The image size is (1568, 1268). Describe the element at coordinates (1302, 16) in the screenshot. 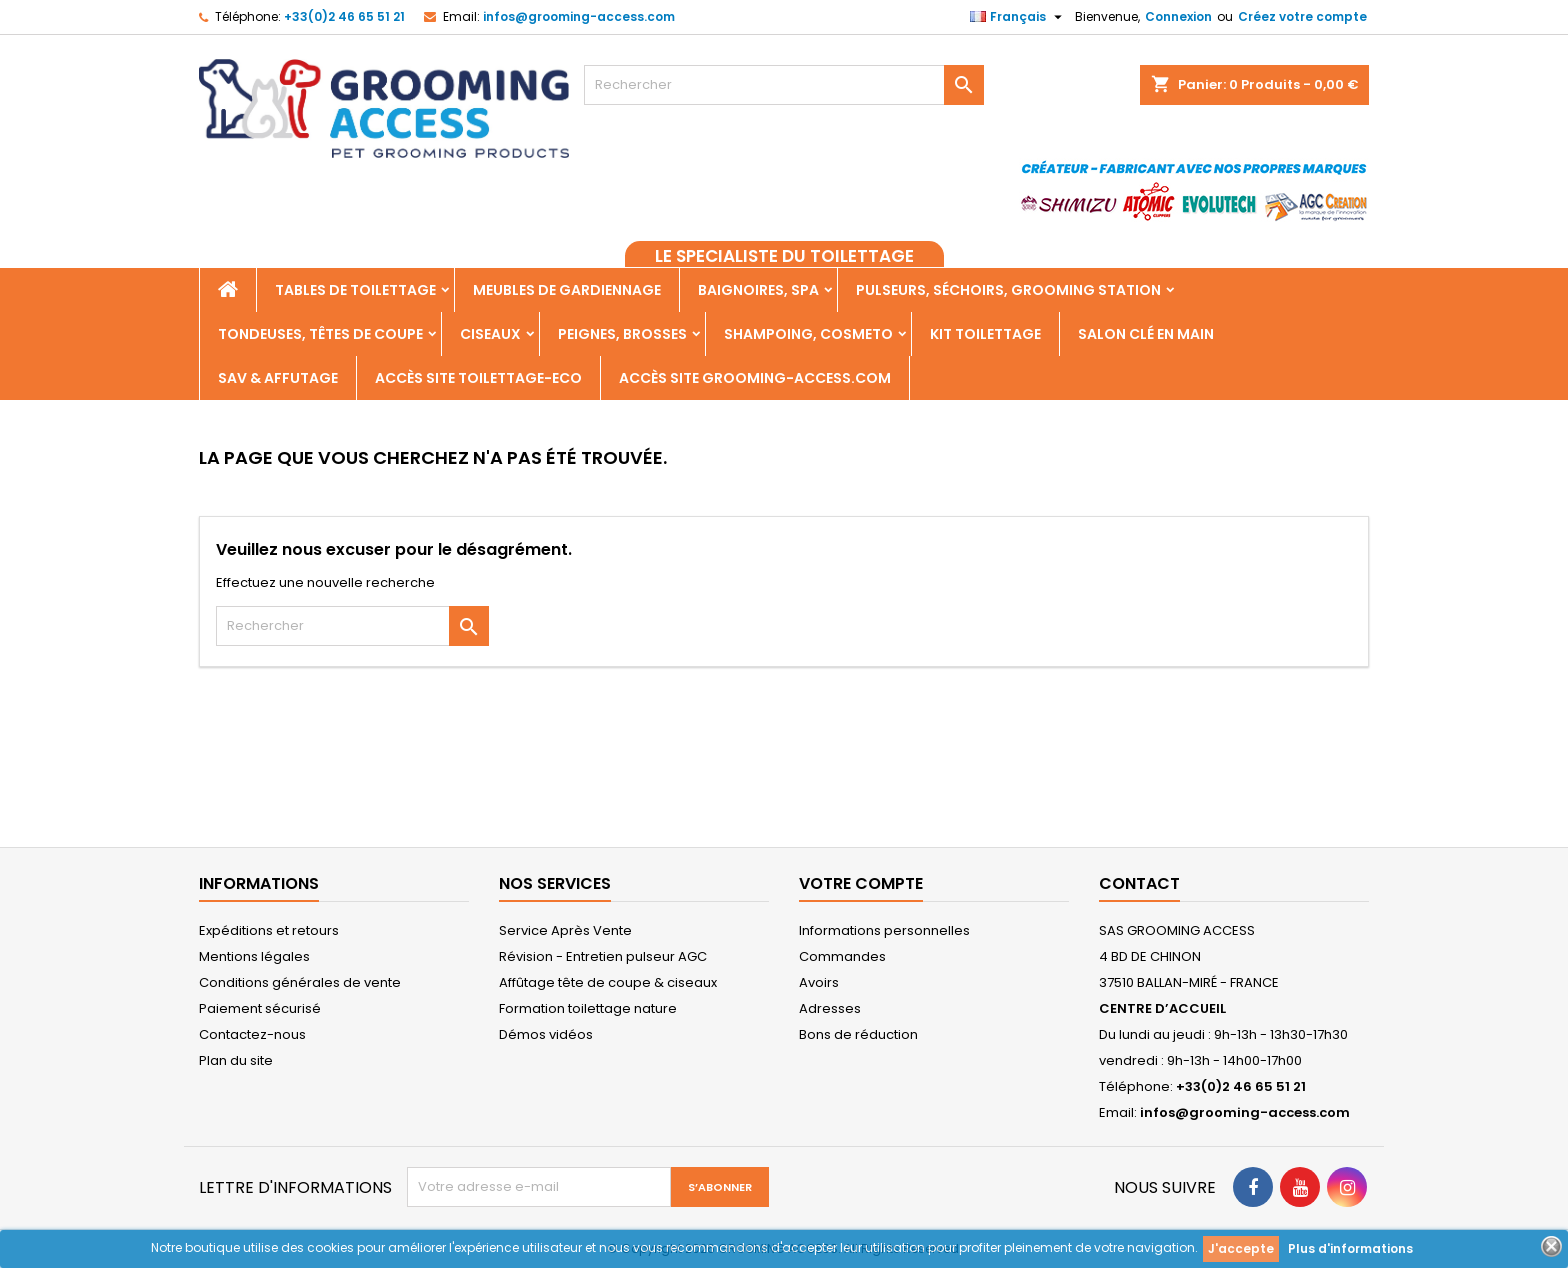

I see `Créez votre compte` at that location.